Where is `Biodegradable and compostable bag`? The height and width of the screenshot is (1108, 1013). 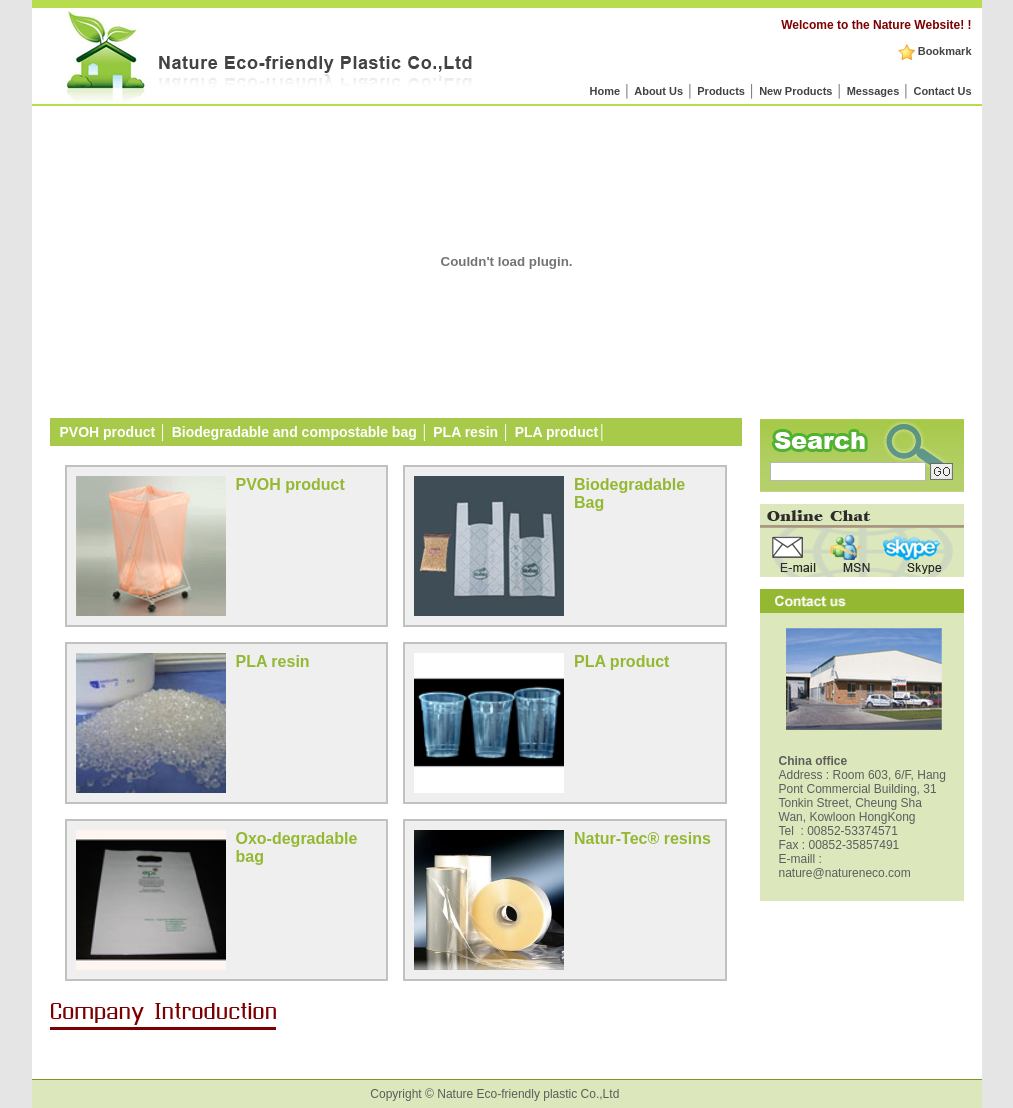
Biodegradable and compostable bag is located at coordinates (294, 432).